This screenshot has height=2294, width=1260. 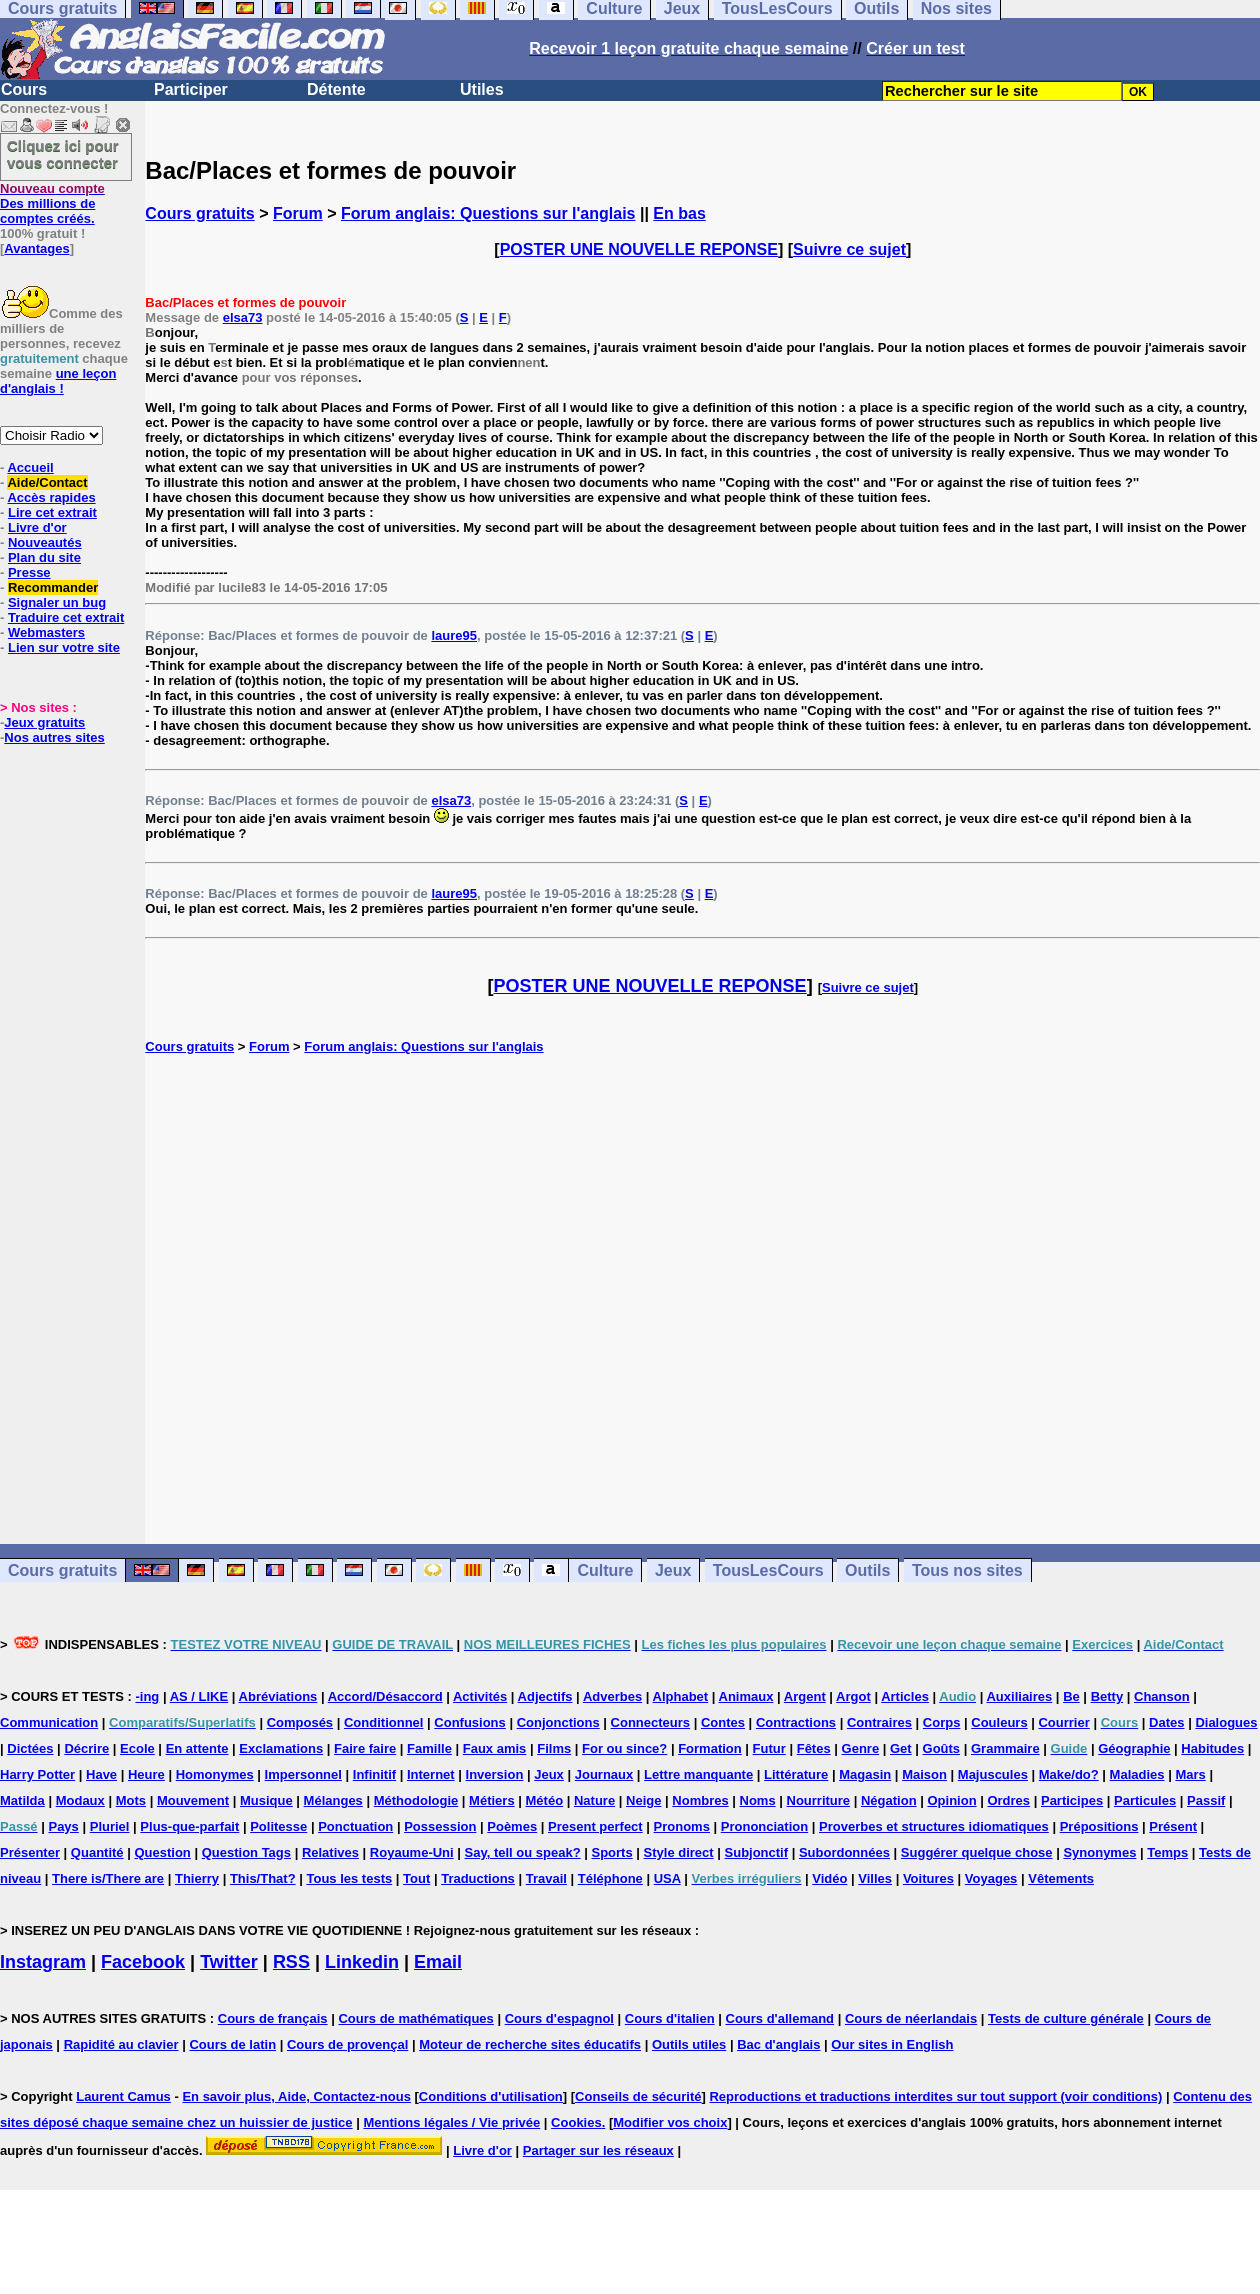 What do you see at coordinates (365, 1748) in the screenshot?
I see `Faire faire` at bounding box center [365, 1748].